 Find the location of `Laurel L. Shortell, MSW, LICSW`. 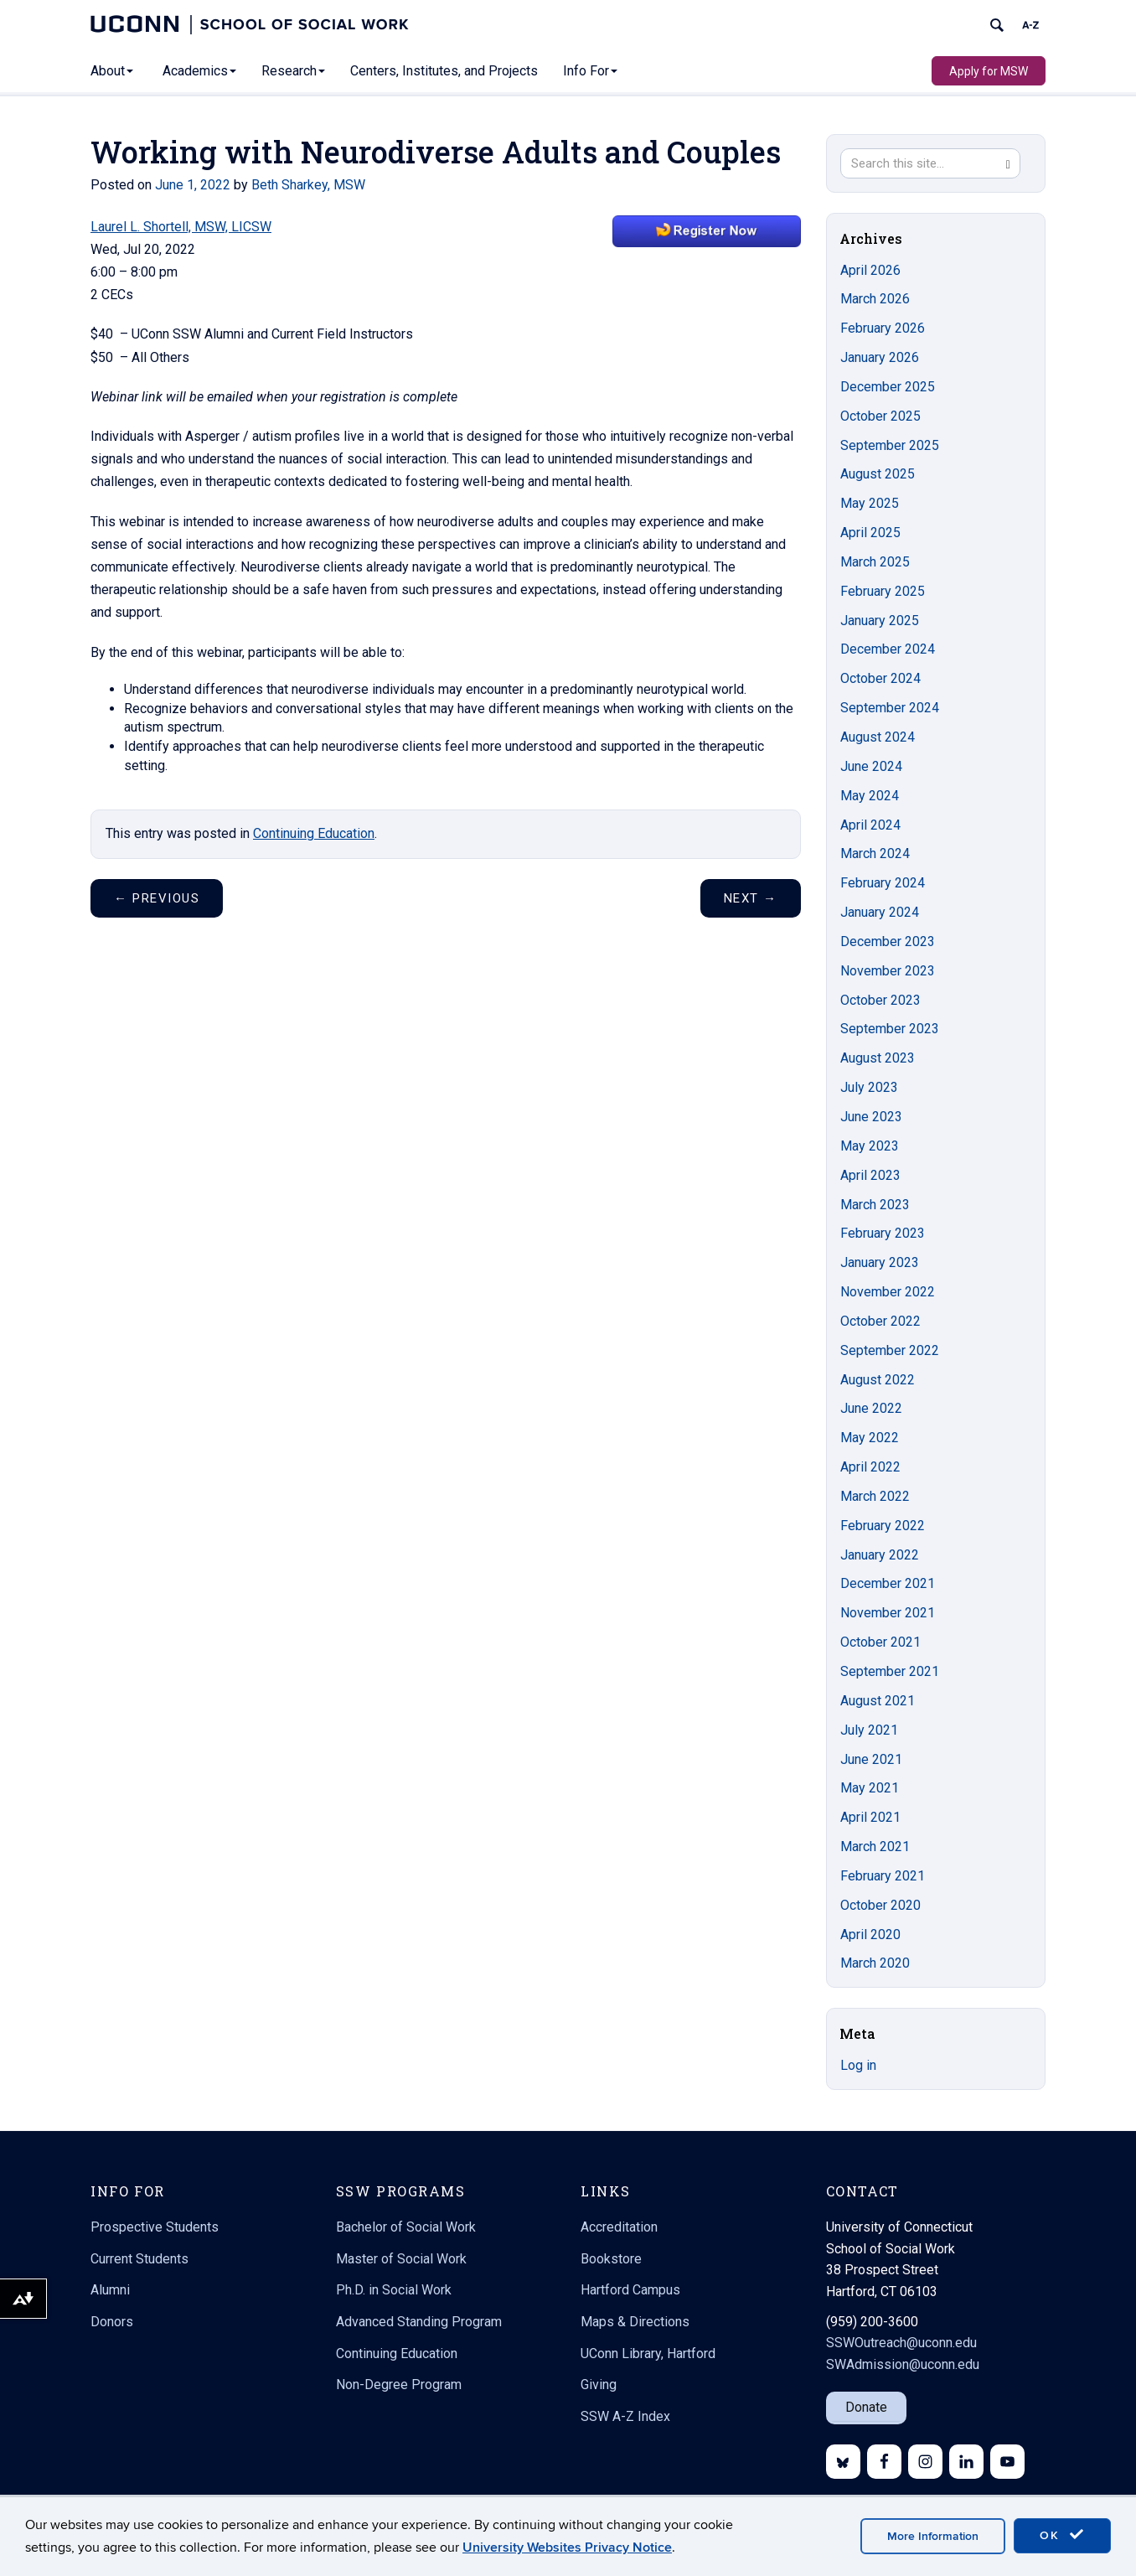

Laurel L. Shortell, MSW, LICSW is located at coordinates (180, 227).